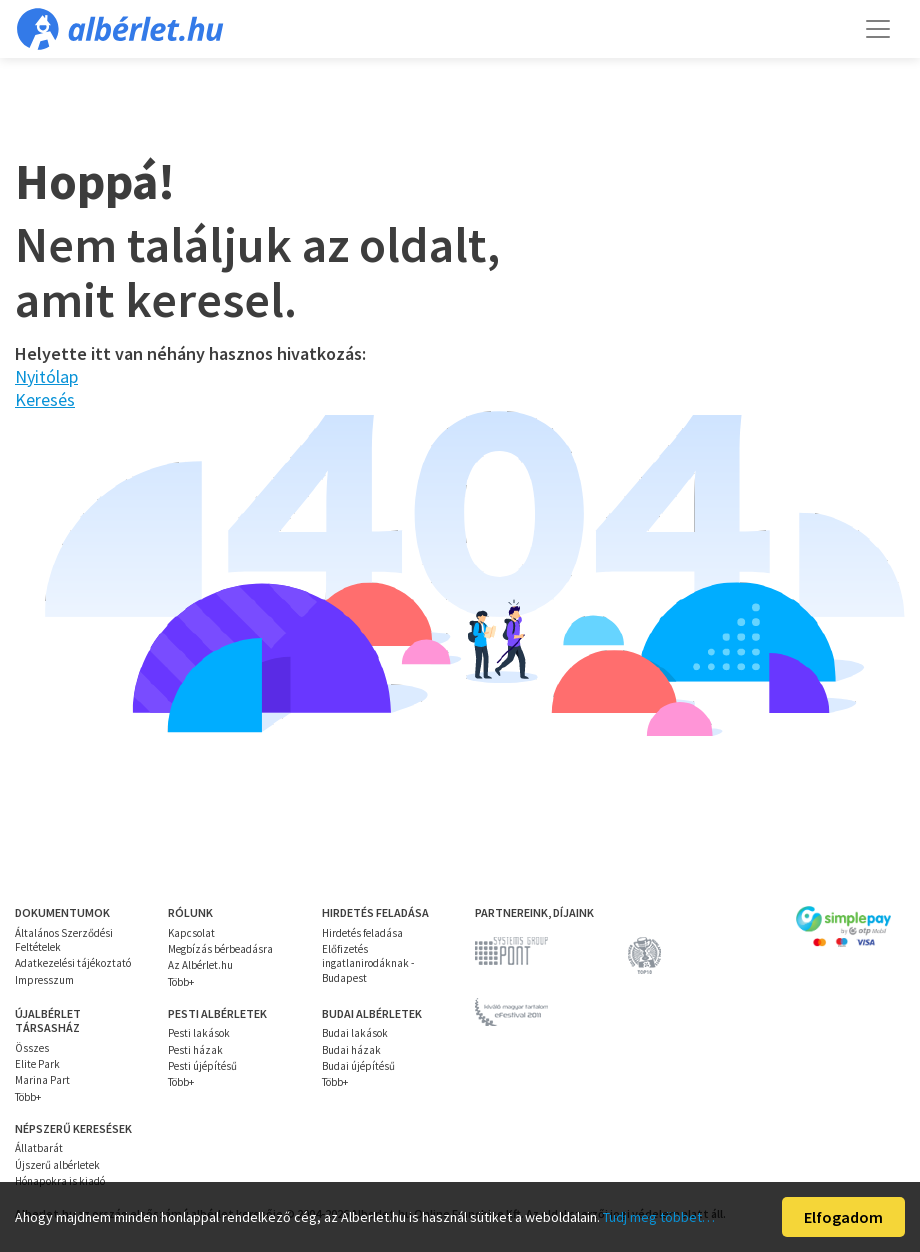 The width and height of the screenshot is (920, 1252). I want to click on Hirdetés feladása, so click(362, 933).